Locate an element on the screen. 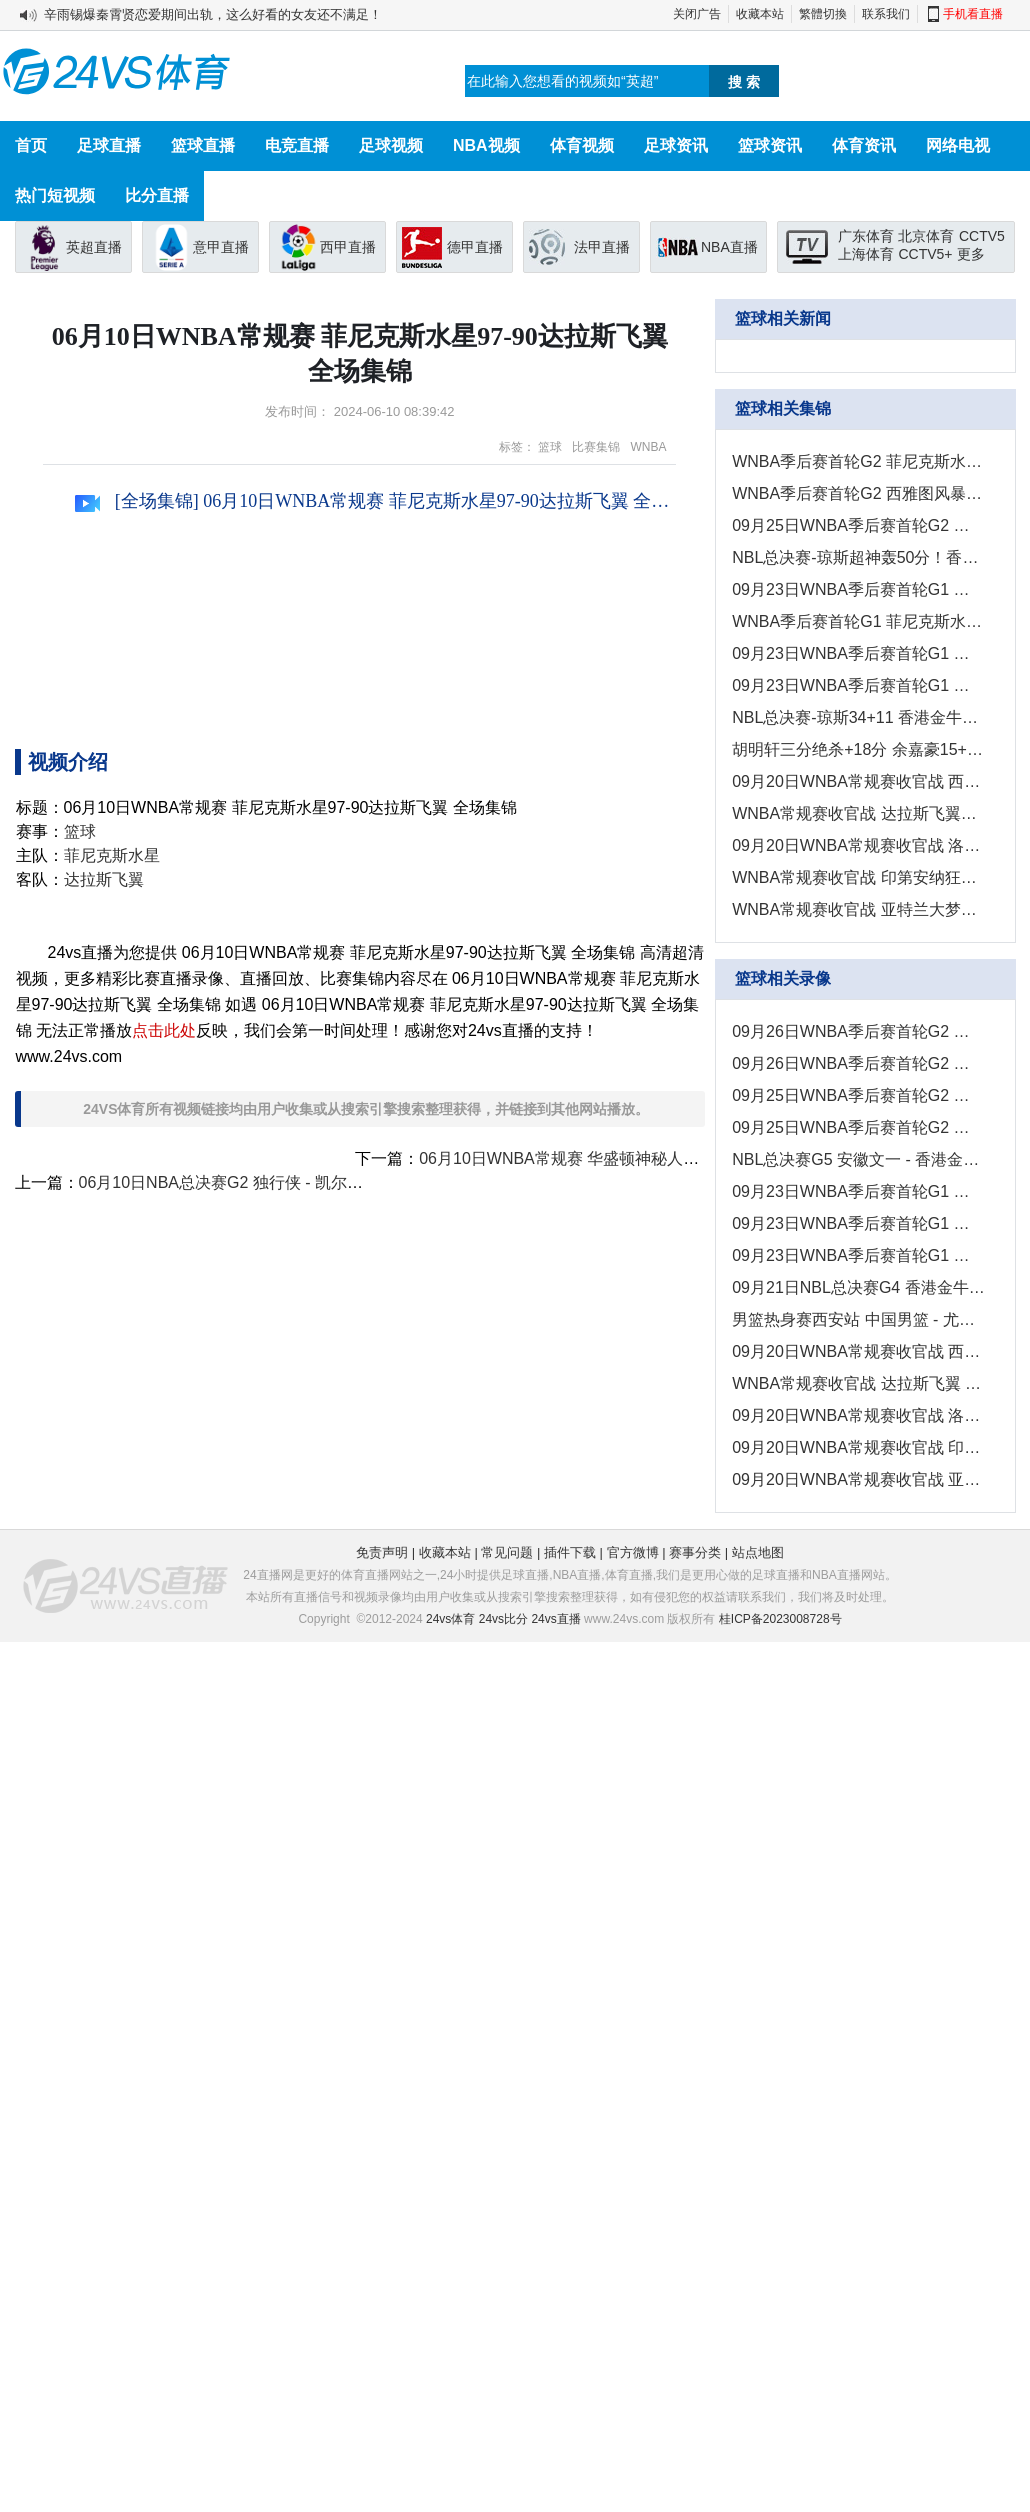  联系我们 is located at coordinates (886, 14).